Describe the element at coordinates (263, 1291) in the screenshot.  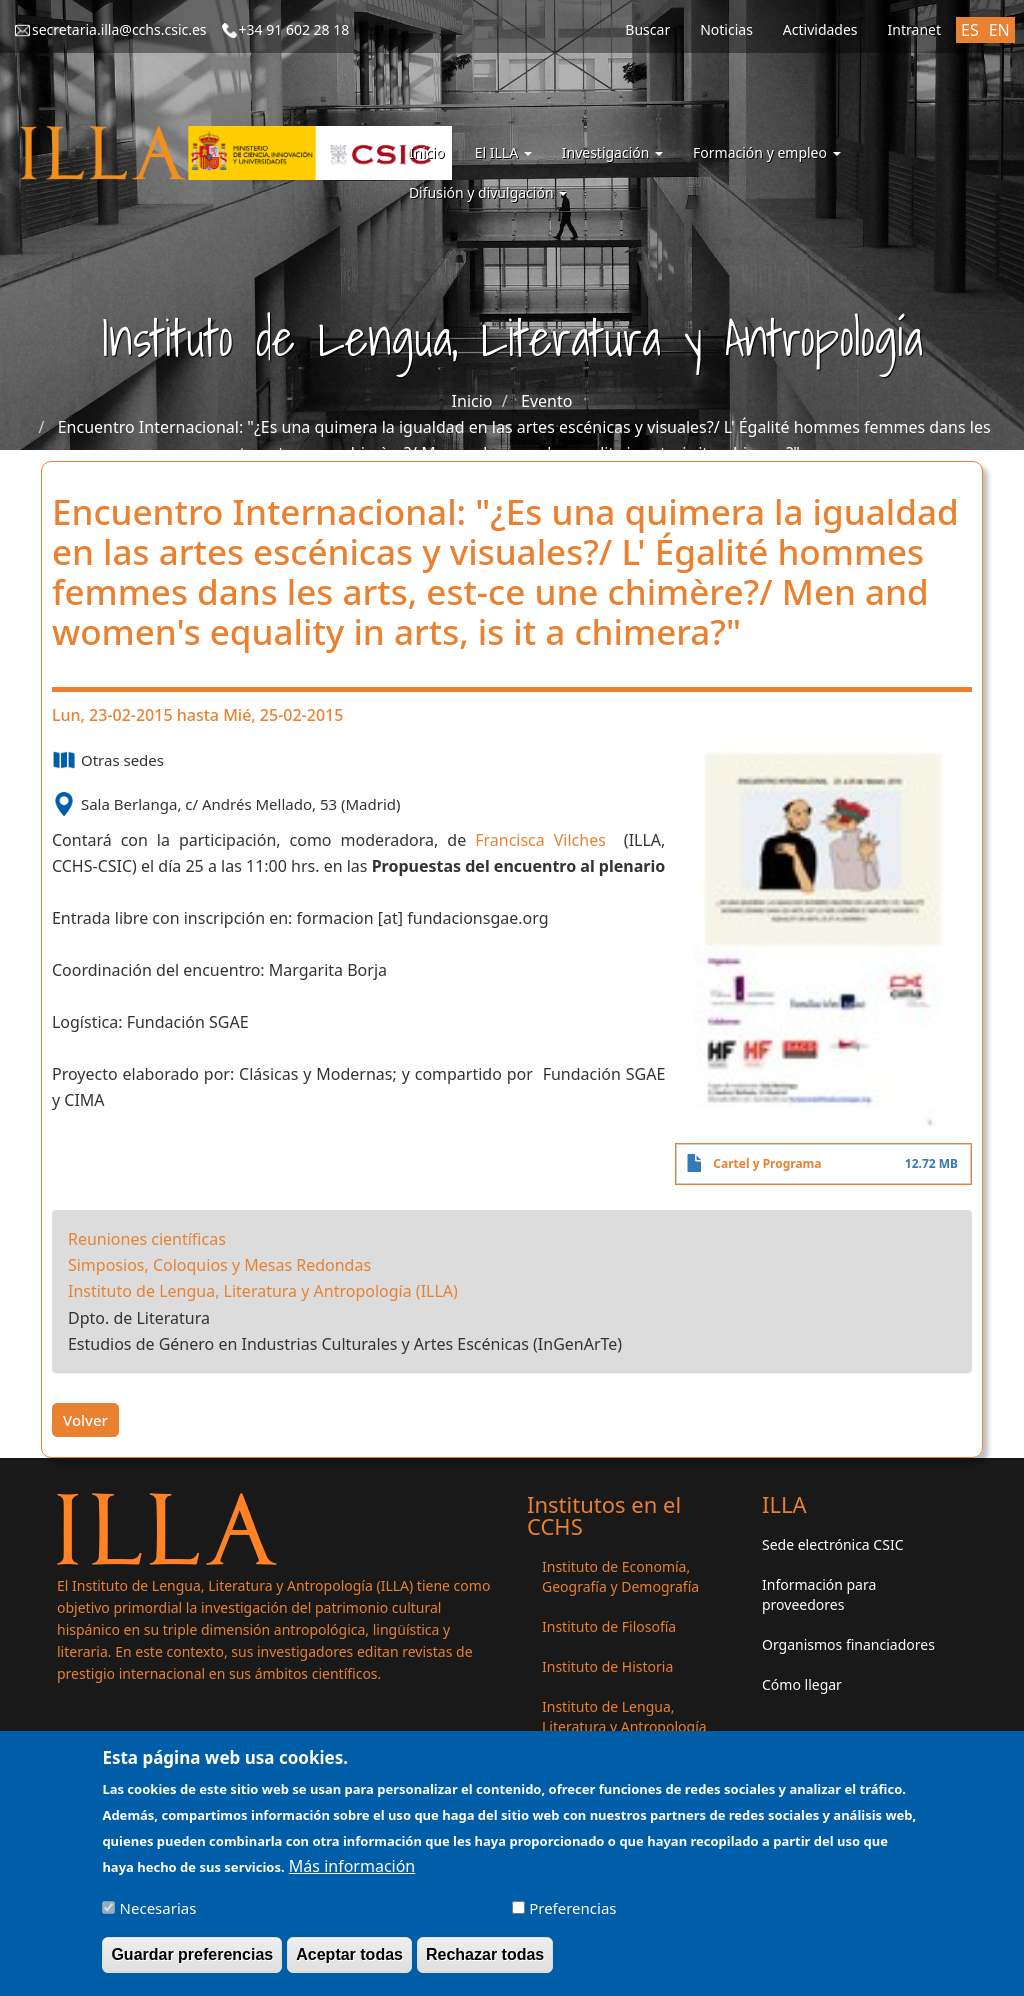
I see `Instituto de Lengua, Literatura y Antropología (ILLA)` at that location.